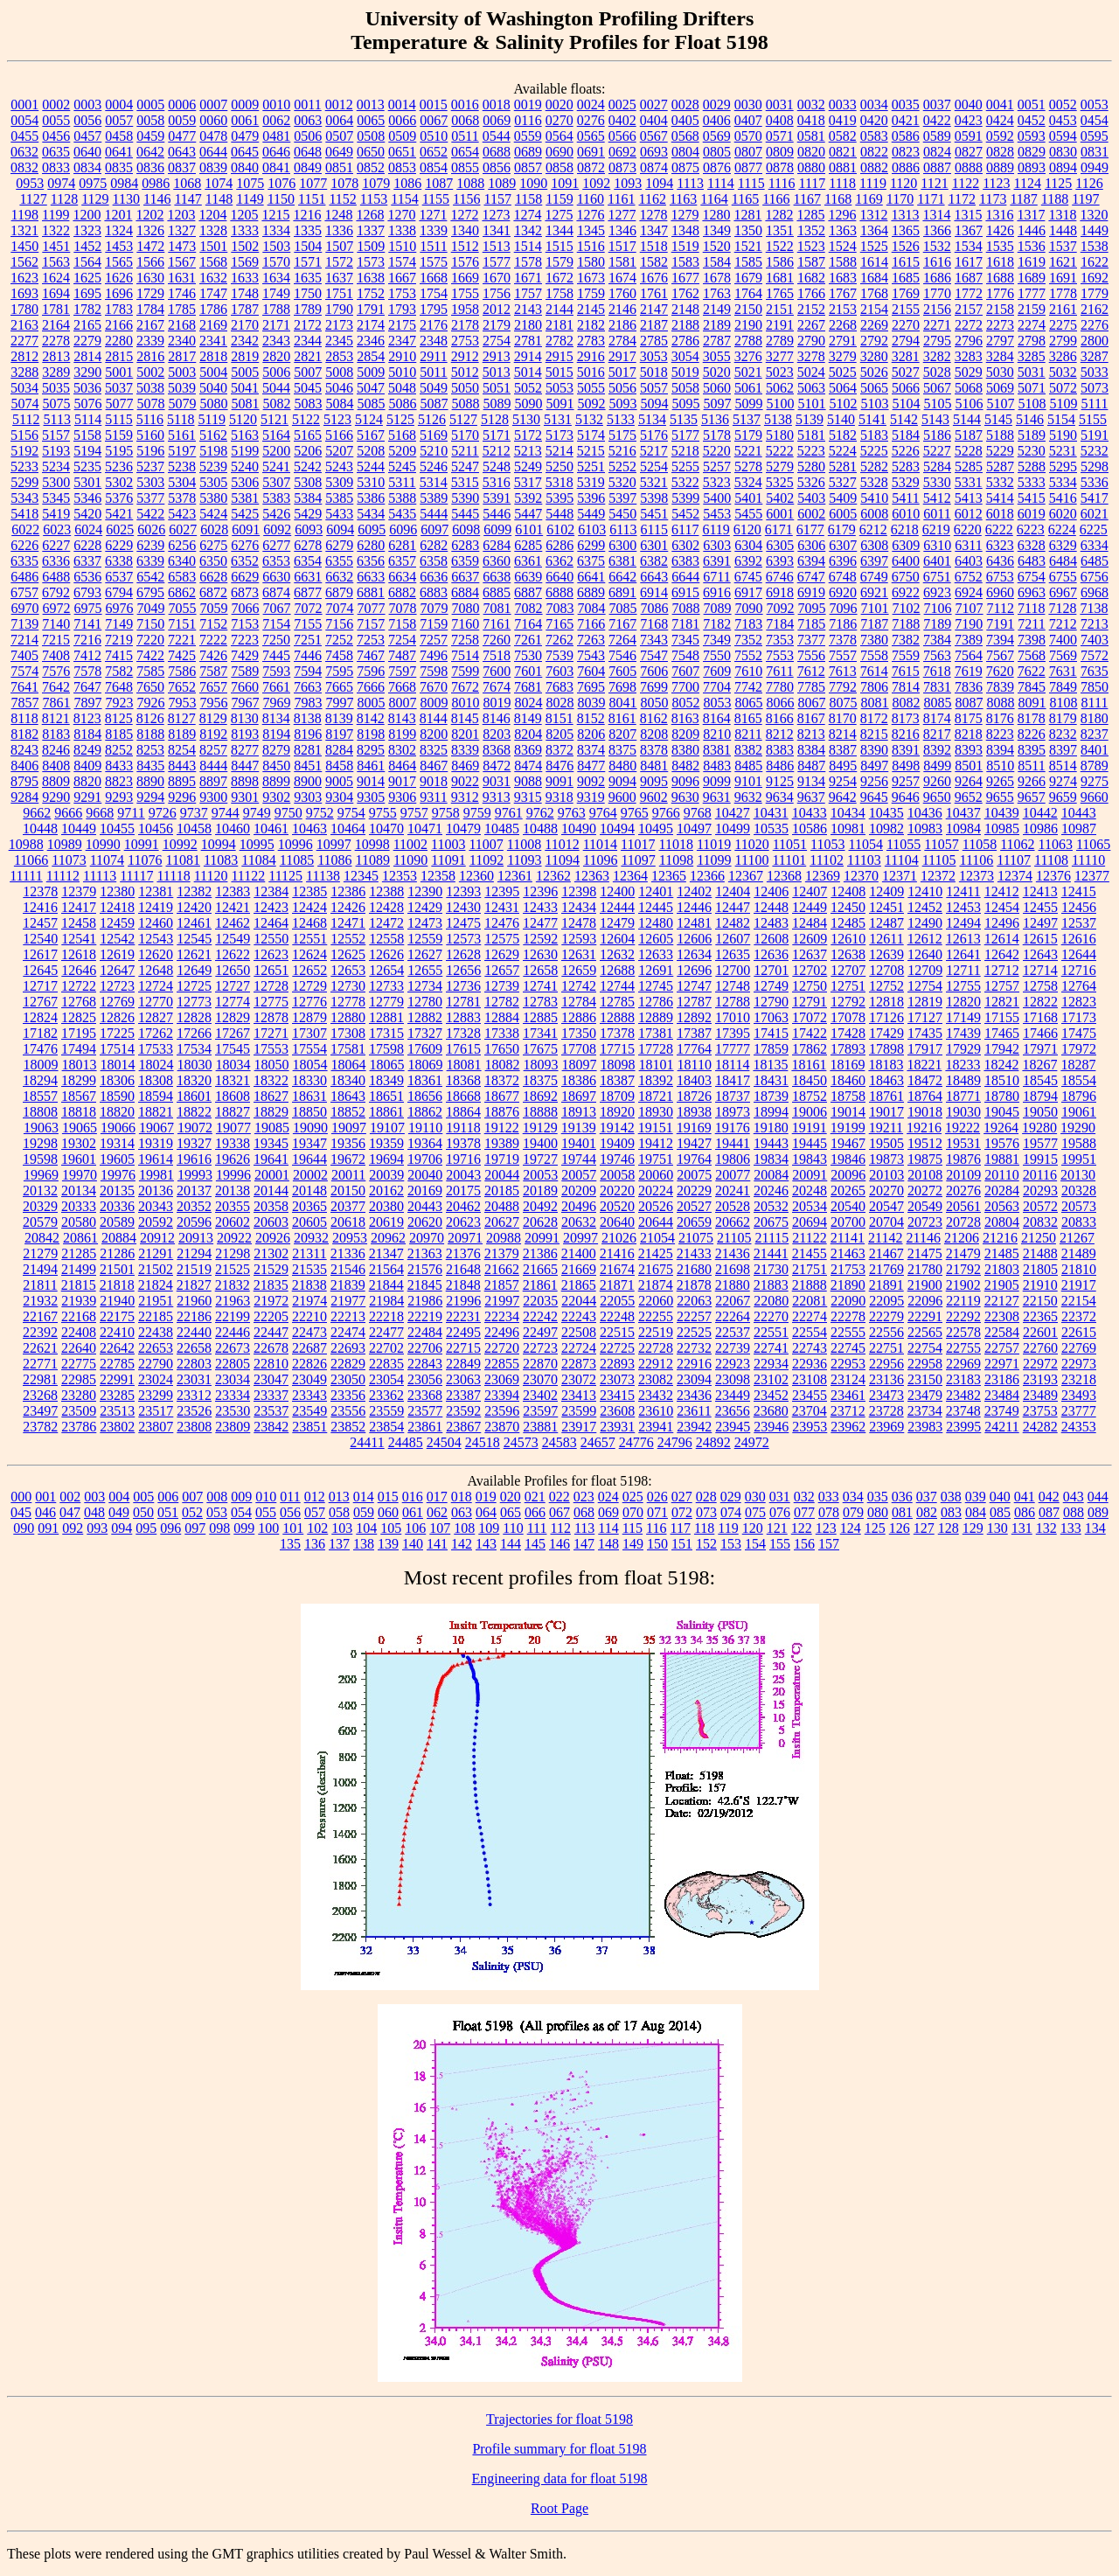 The image size is (1119, 2576). What do you see at coordinates (1063, 387) in the screenshot?
I see `5072` at bounding box center [1063, 387].